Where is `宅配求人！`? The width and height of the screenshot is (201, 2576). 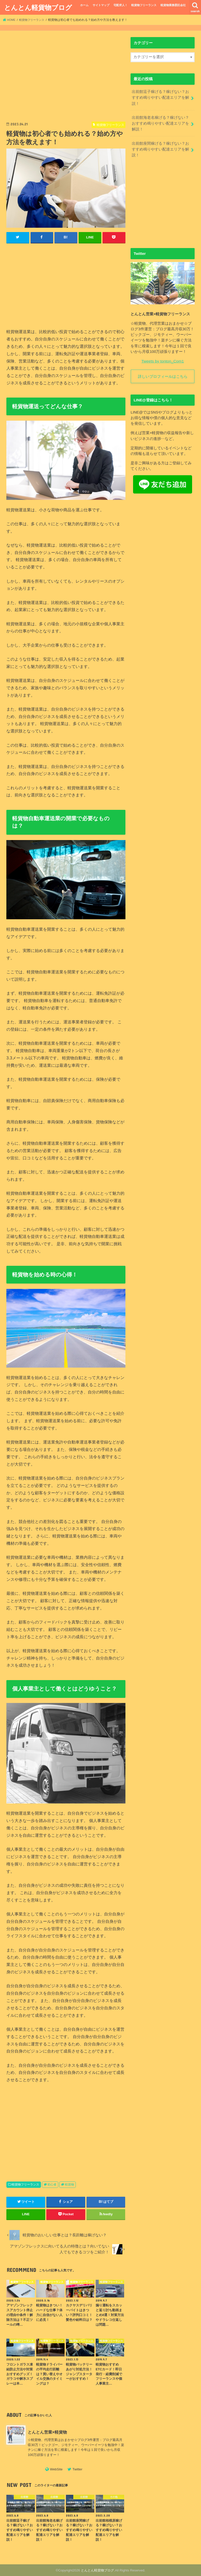
宅配求人！ is located at coordinates (120, 5).